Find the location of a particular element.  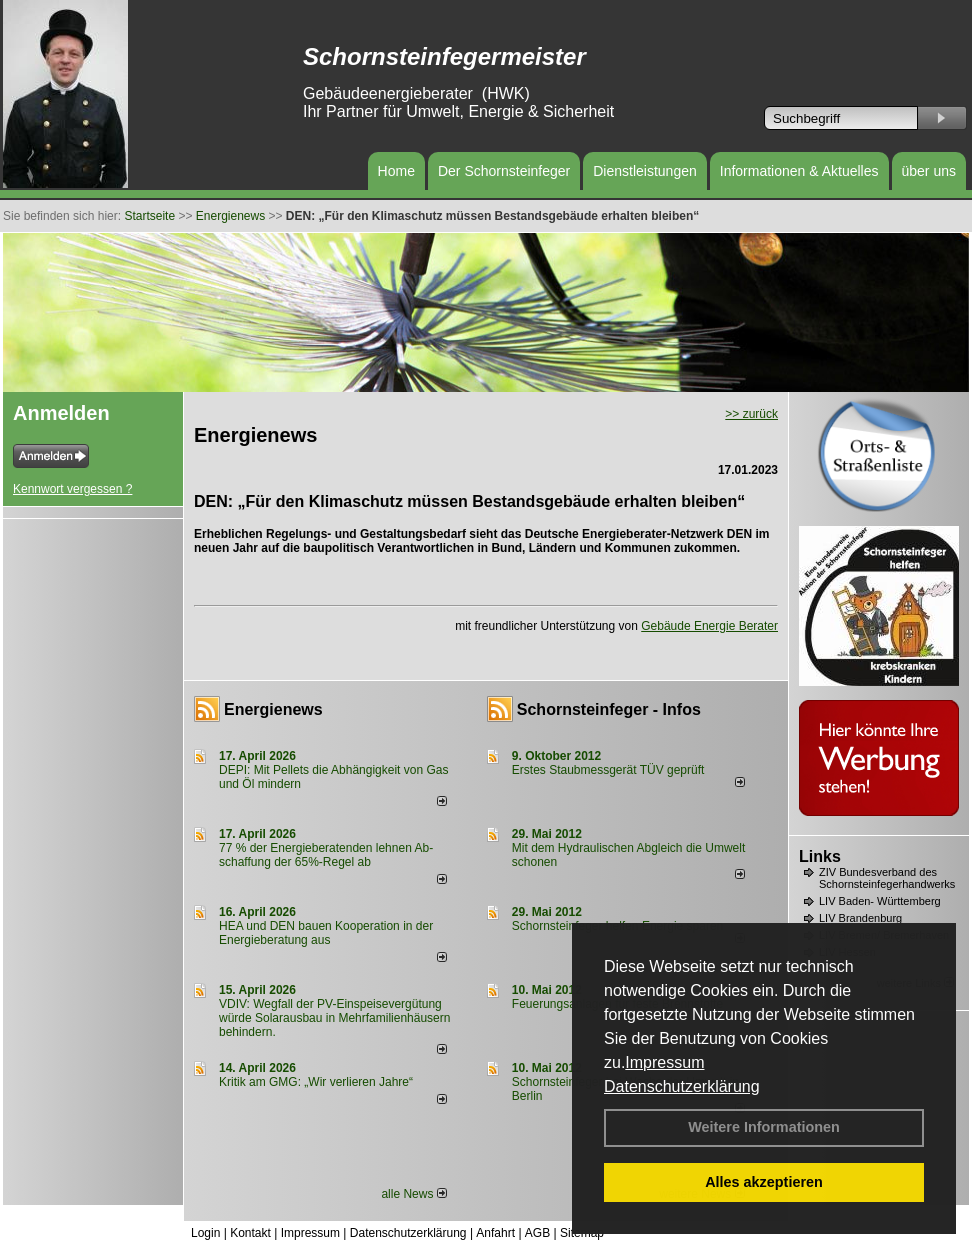

ZIV Bundesverband des Schornsteinfegerhandwerks is located at coordinates (887, 878).